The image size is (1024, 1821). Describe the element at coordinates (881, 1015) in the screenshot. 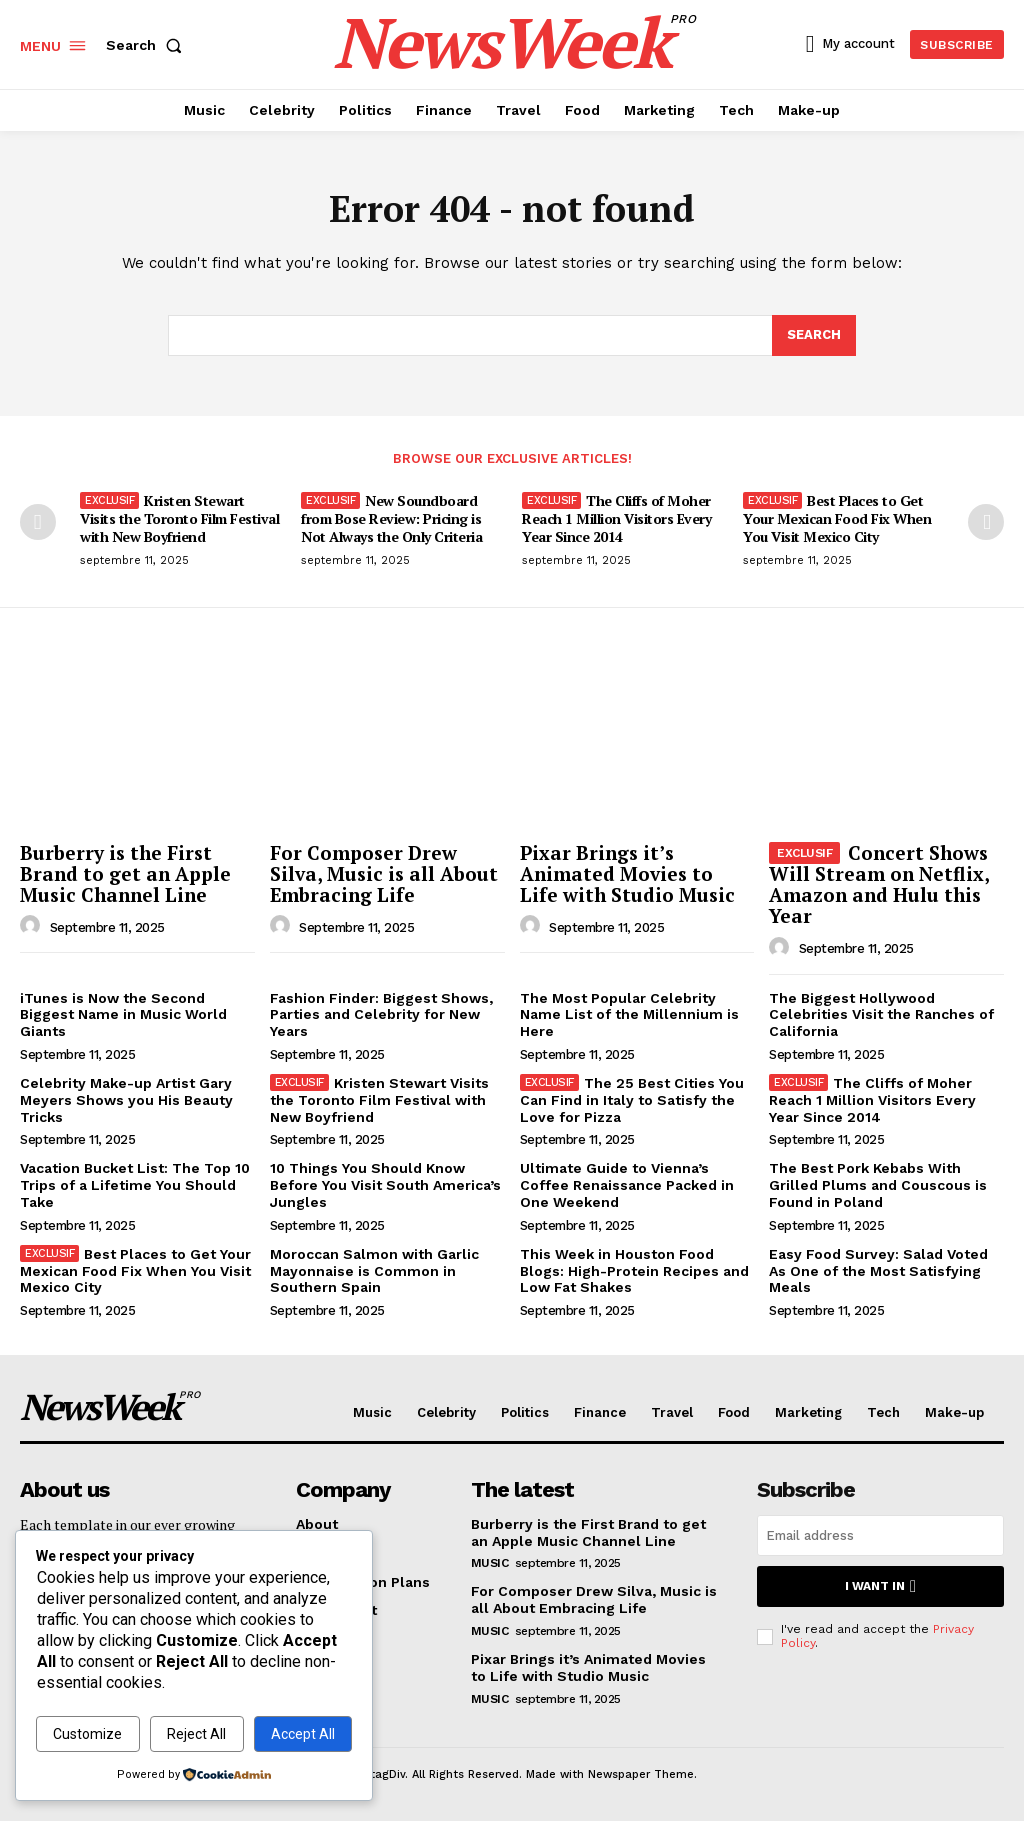

I see `The Biggest Hollywood Celebrities Visit the Ranches of California` at that location.